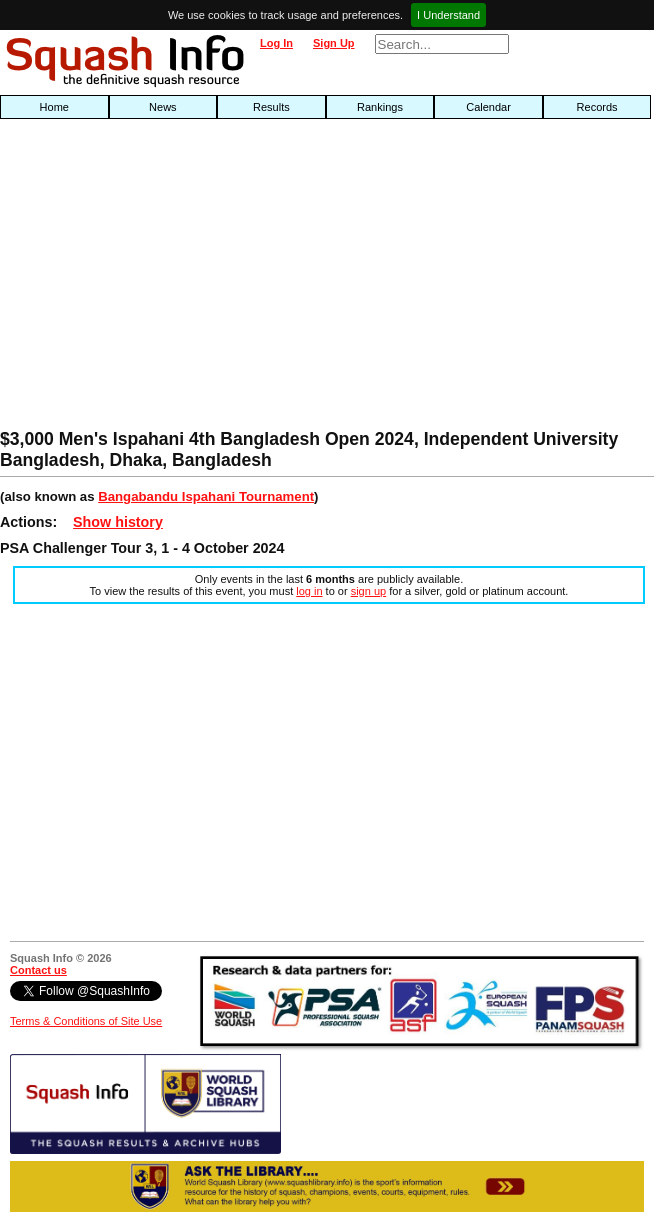  Describe the element at coordinates (86, 1021) in the screenshot. I see `Terms & Conditions of Site Use` at that location.